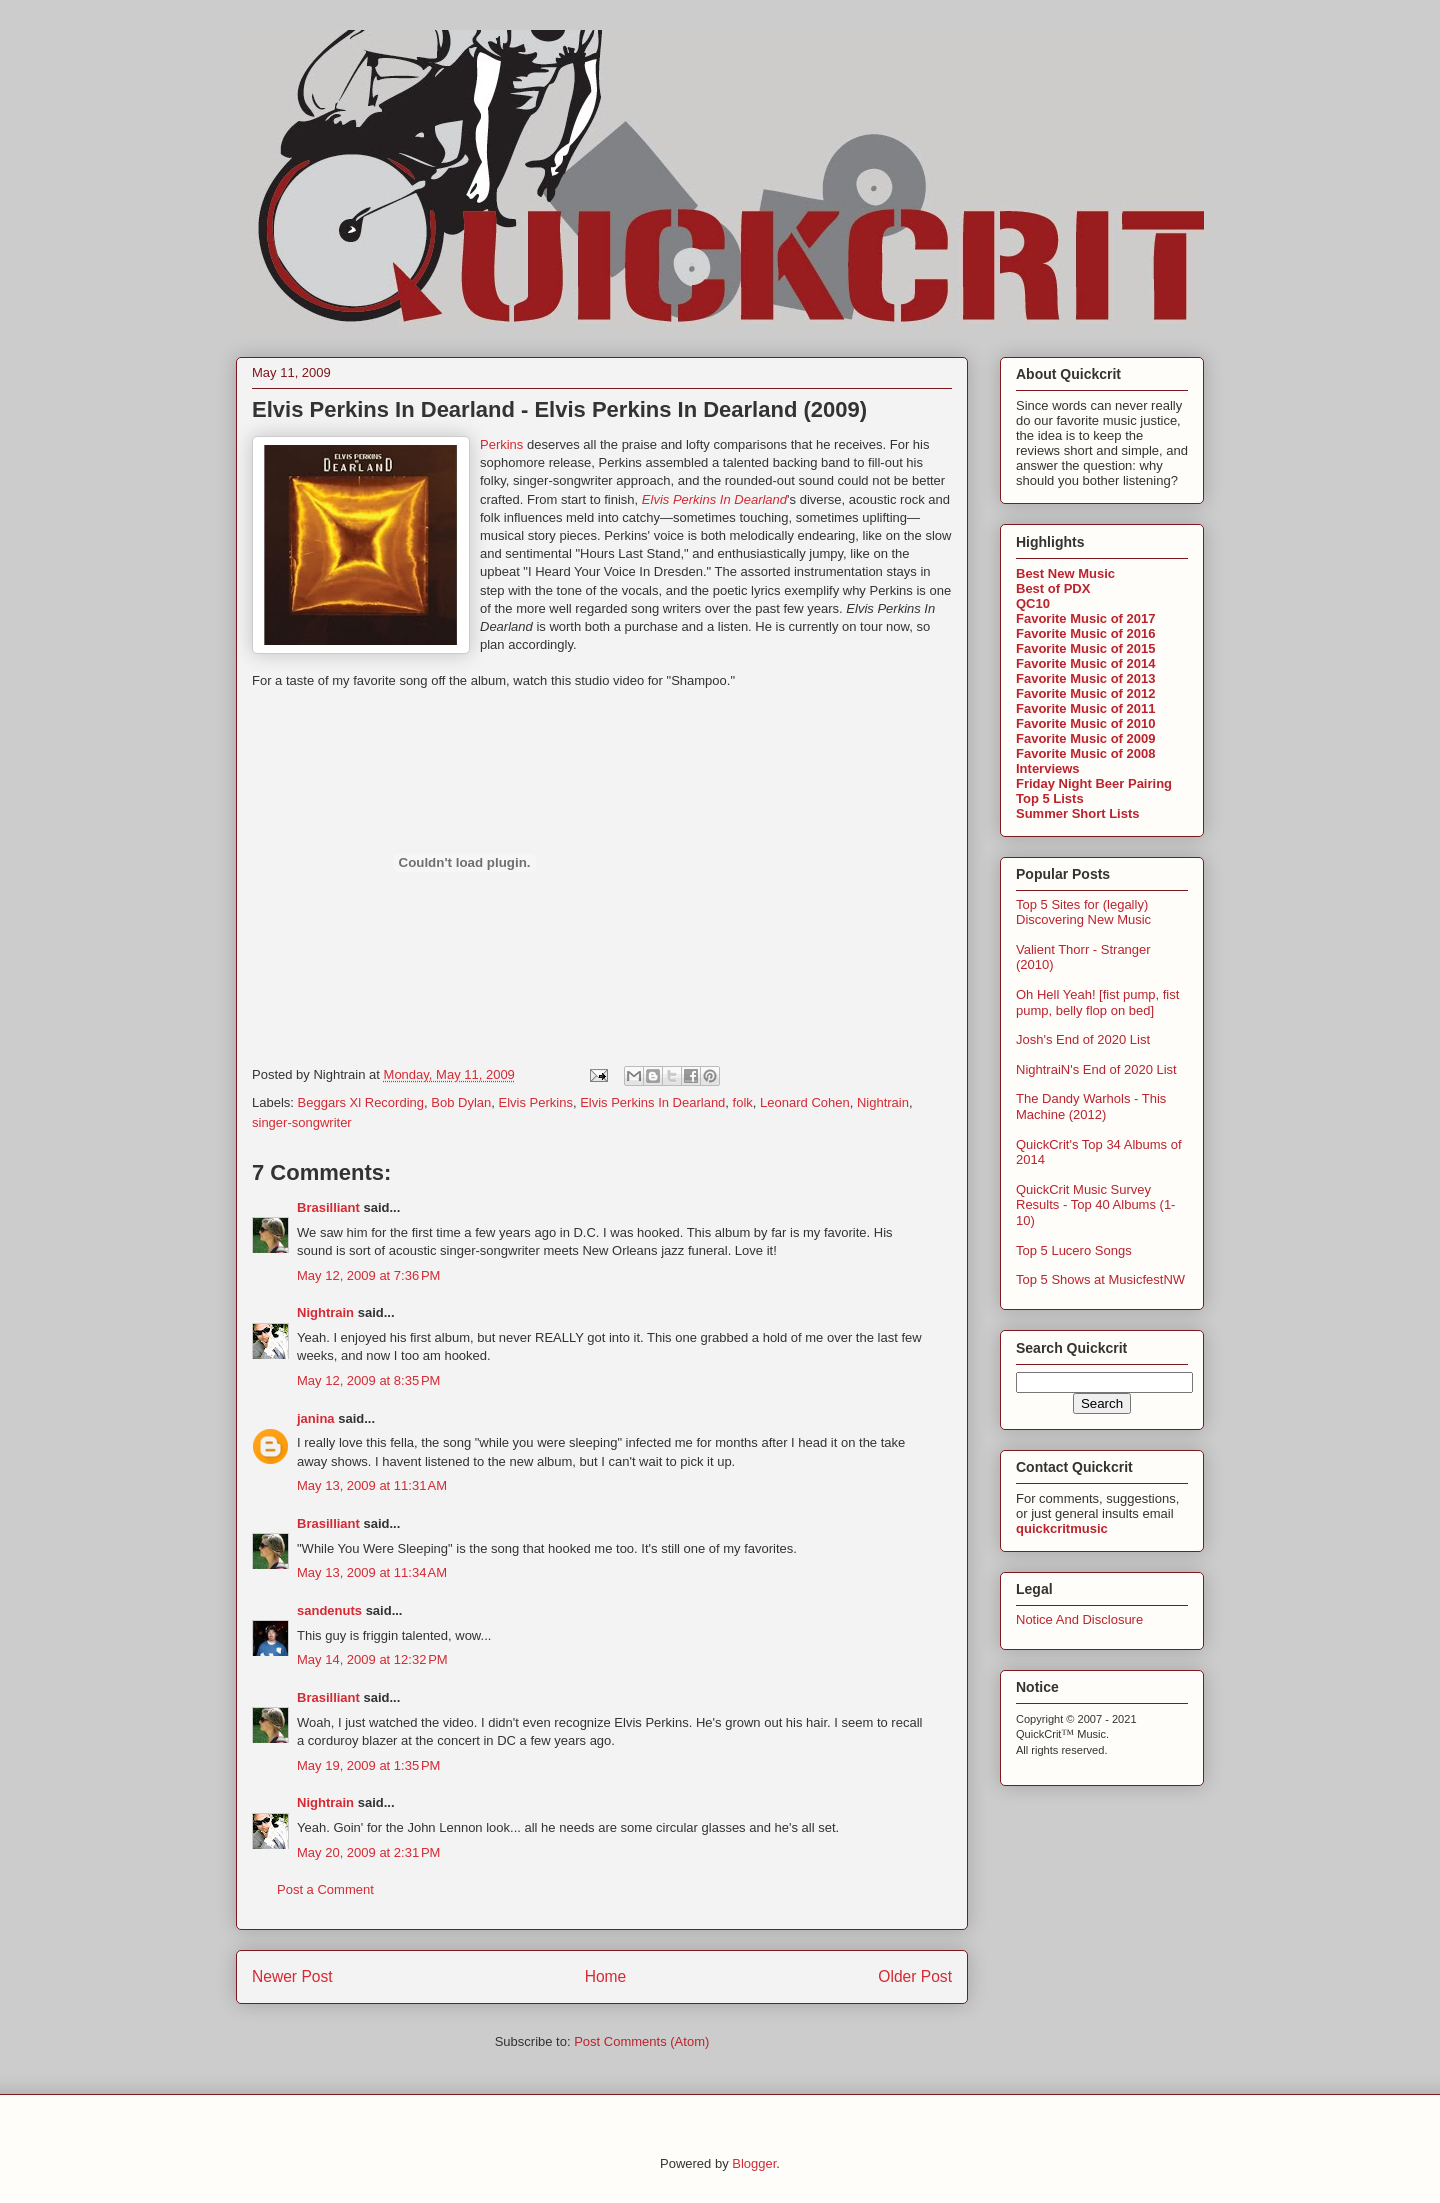 This screenshot has height=2203, width=1440. What do you see at coordinates (1096, 1069) in the screenshot?
I see `NightraiN's End of 2020 List` at bounding box center [1096, 1069].